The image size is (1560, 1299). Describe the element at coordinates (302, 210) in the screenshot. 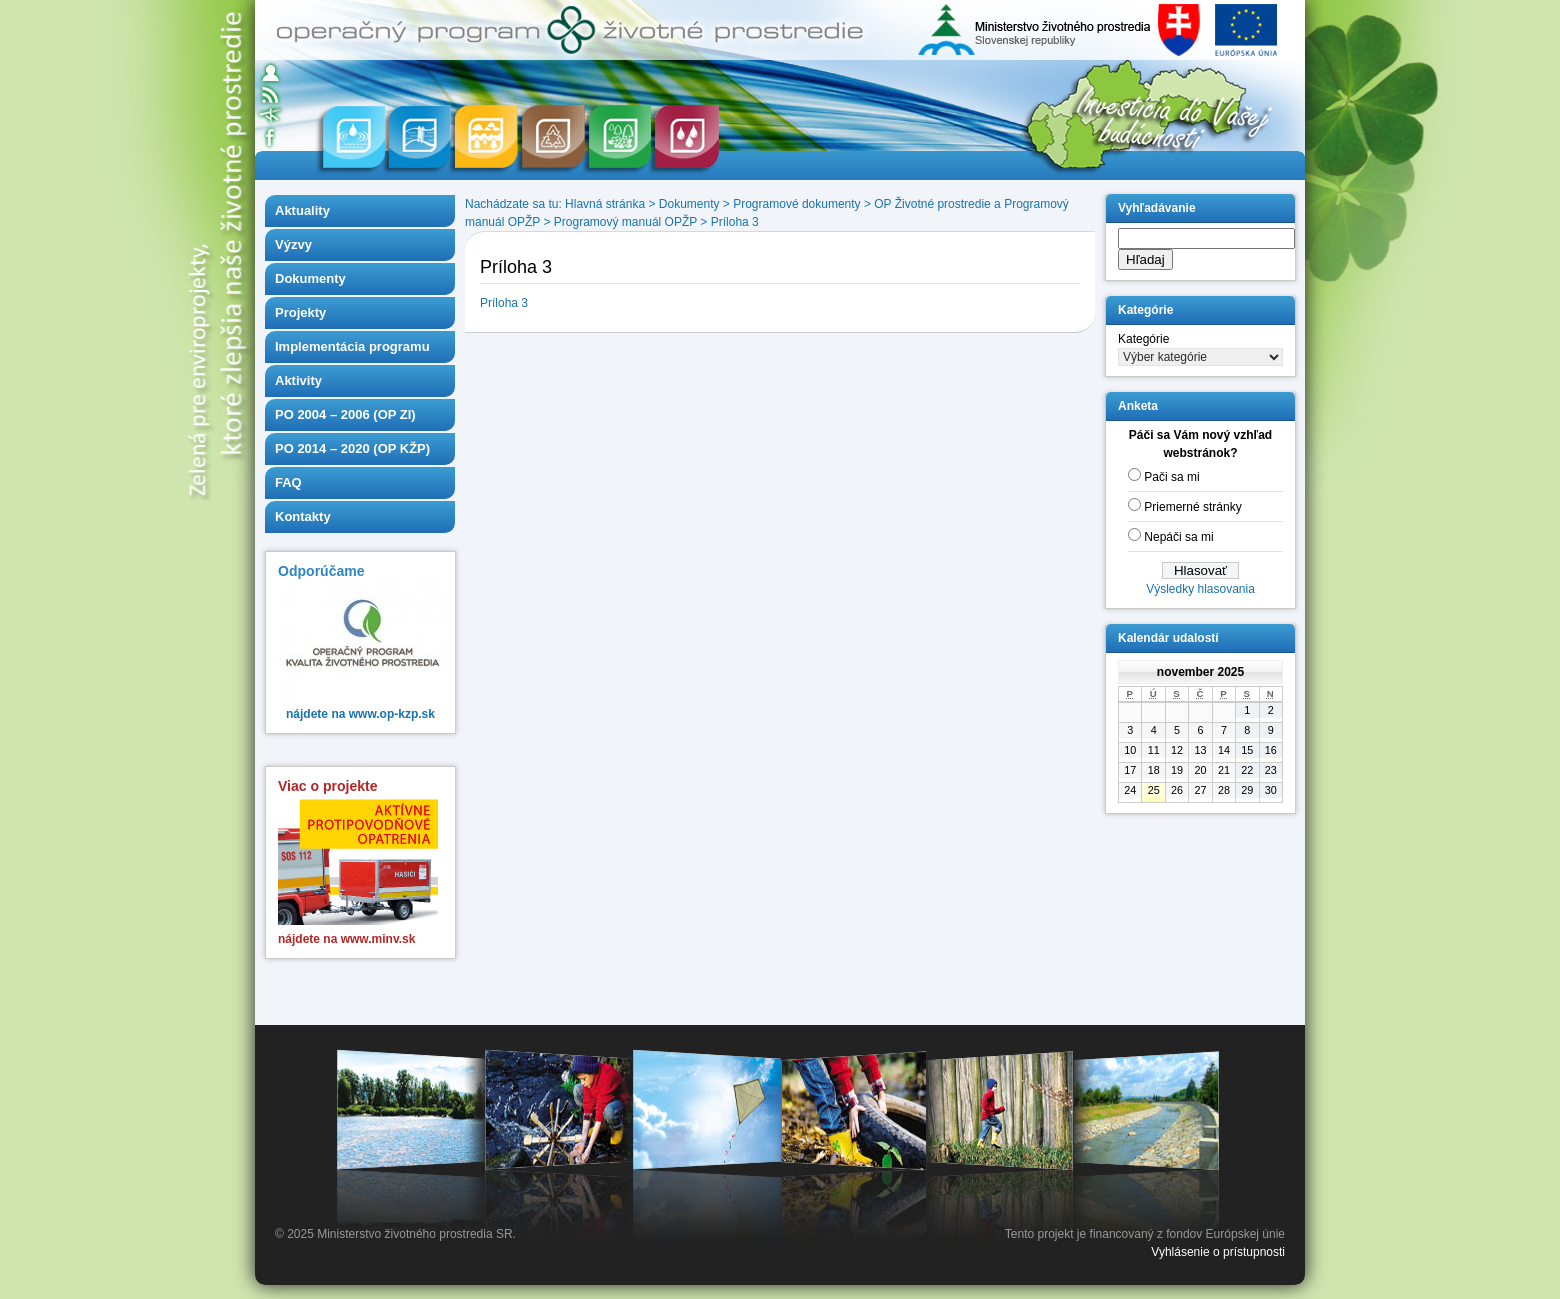

I see `Aktuality` at that location.